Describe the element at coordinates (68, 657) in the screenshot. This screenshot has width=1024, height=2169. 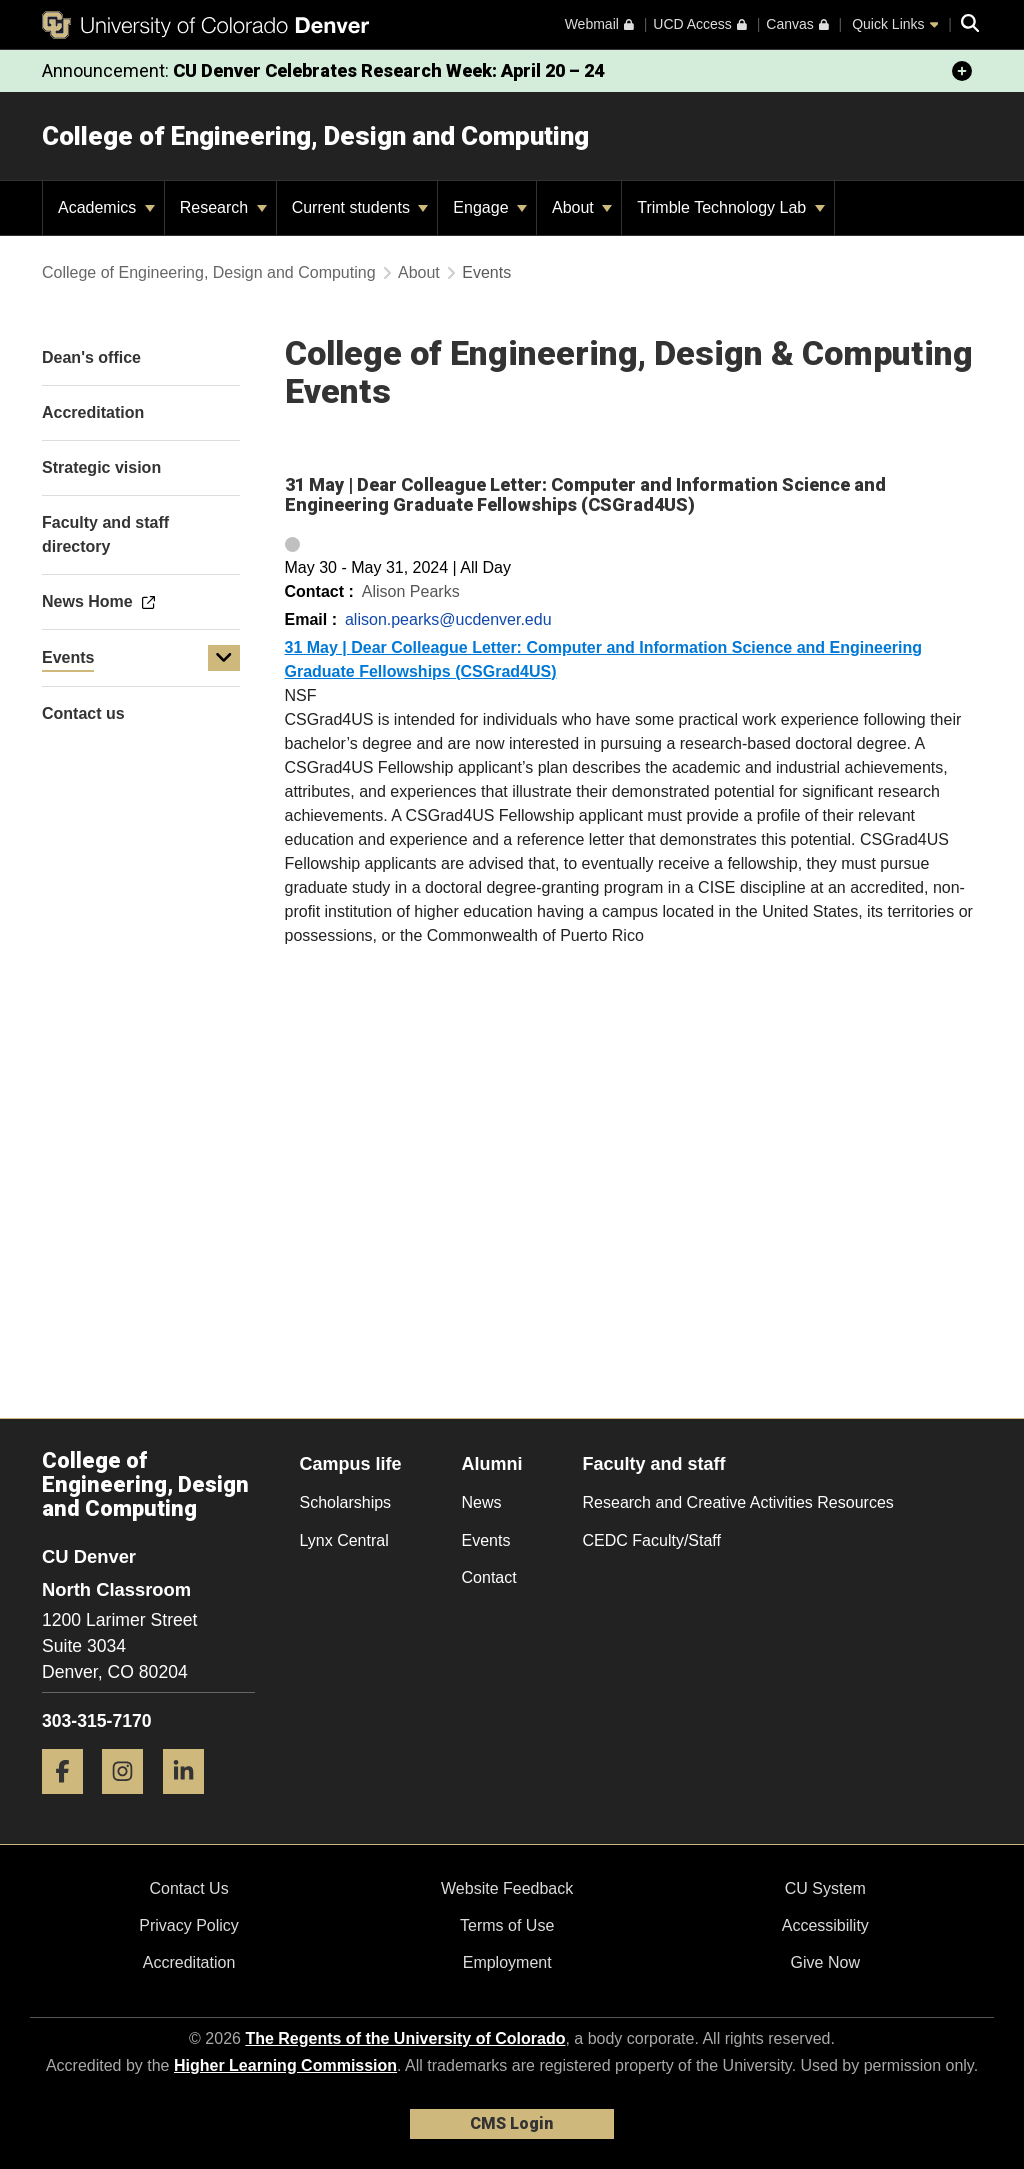
I see `Events` at that location.